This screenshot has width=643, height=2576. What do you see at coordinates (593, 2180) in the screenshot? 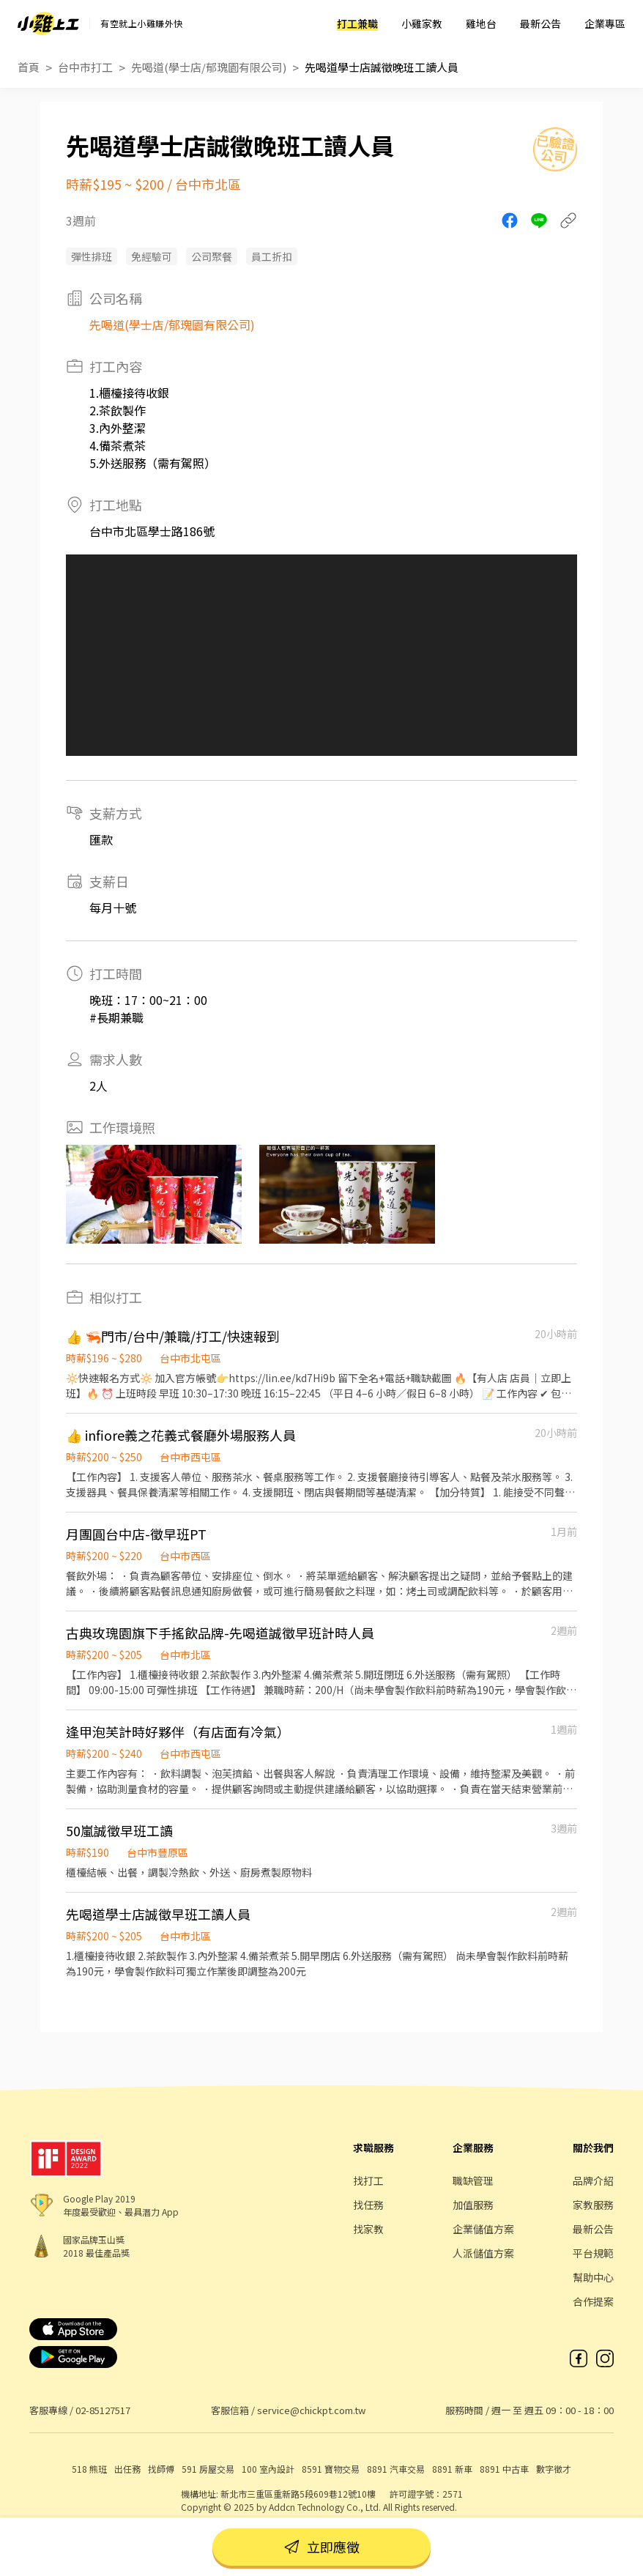
I see `品牌介紹` at bounding box center [593, 2180].